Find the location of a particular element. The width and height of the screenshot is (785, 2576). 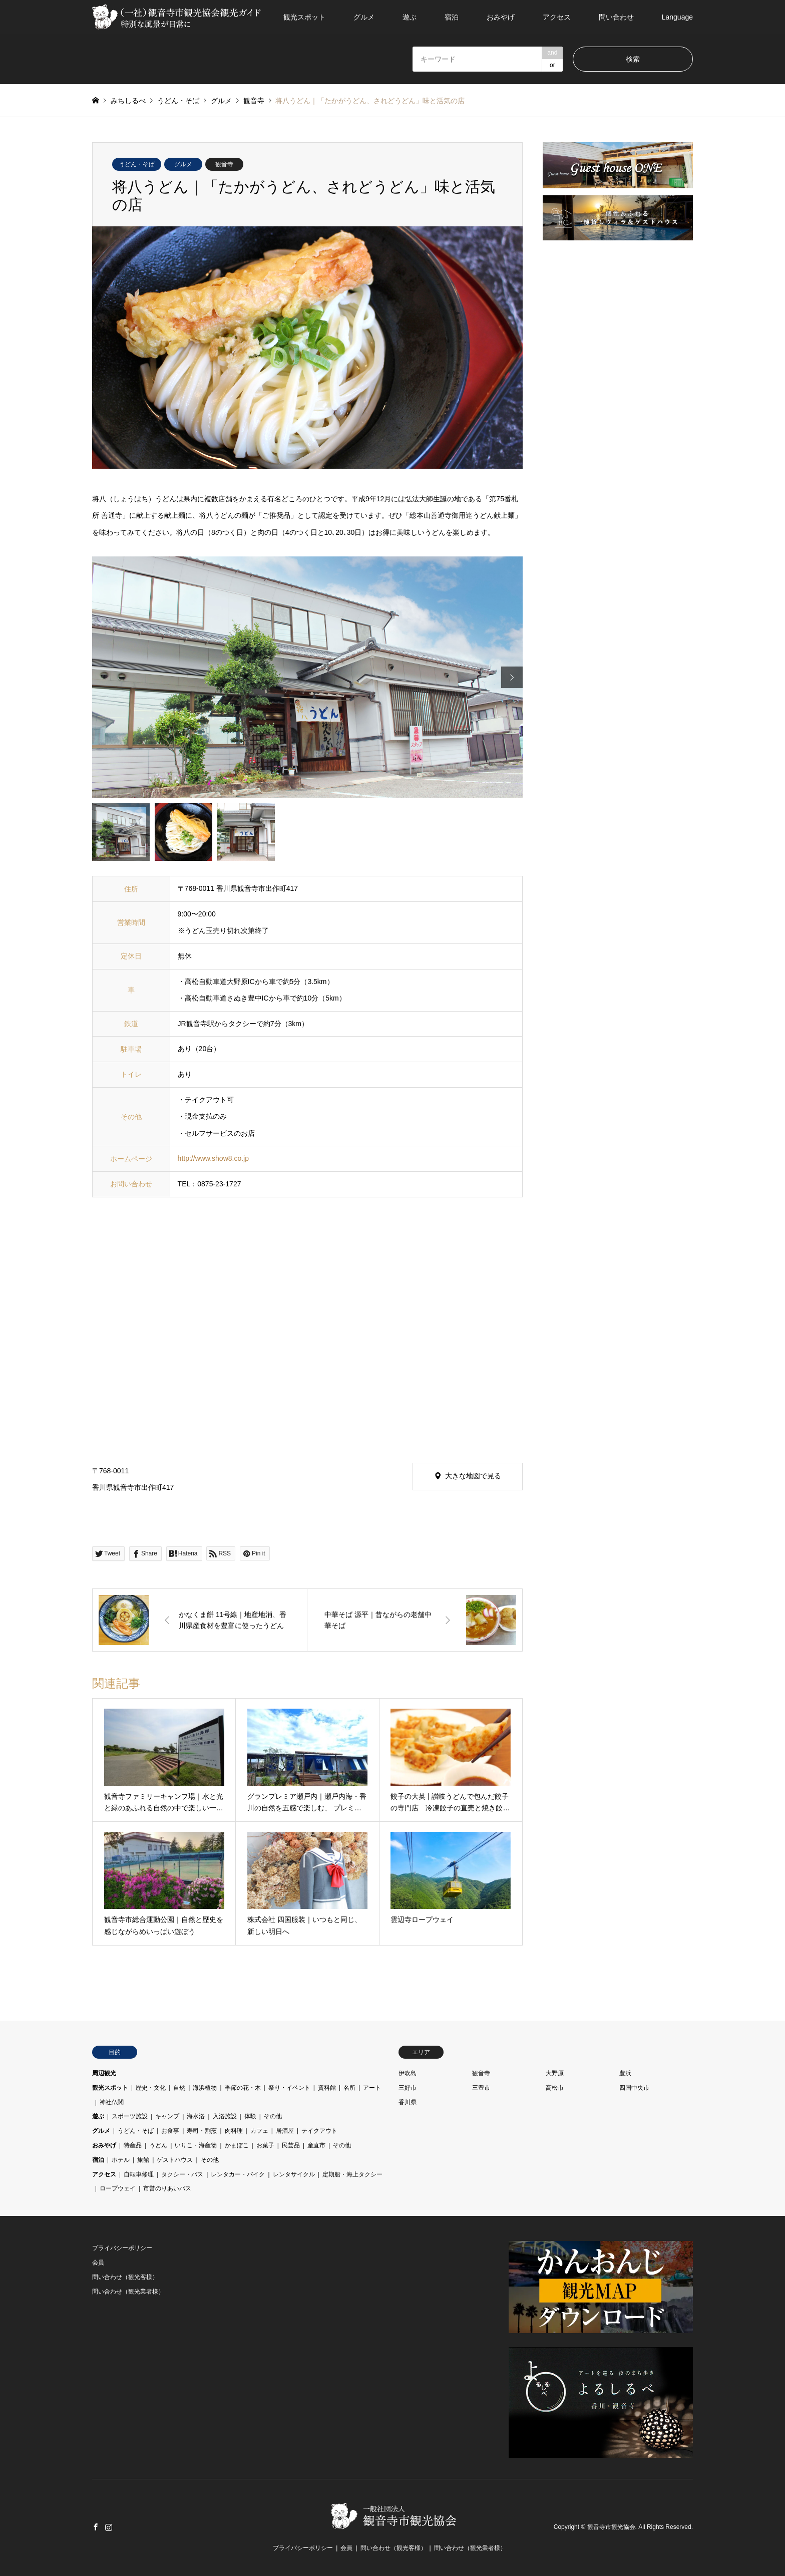

神社仏閣 is located at coordinates (112, 2102).